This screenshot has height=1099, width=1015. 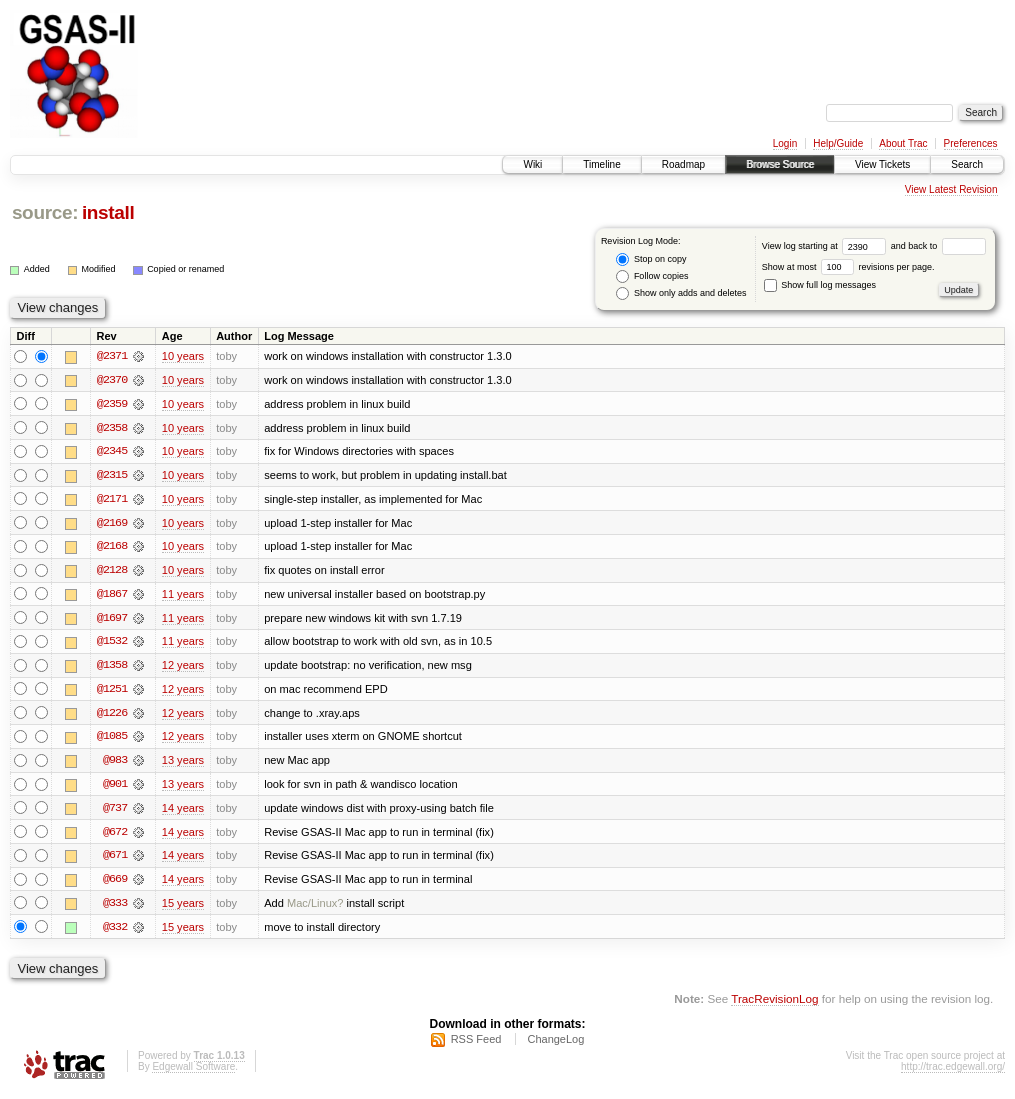 I want to click on @1226, so click(x=112, y=716).